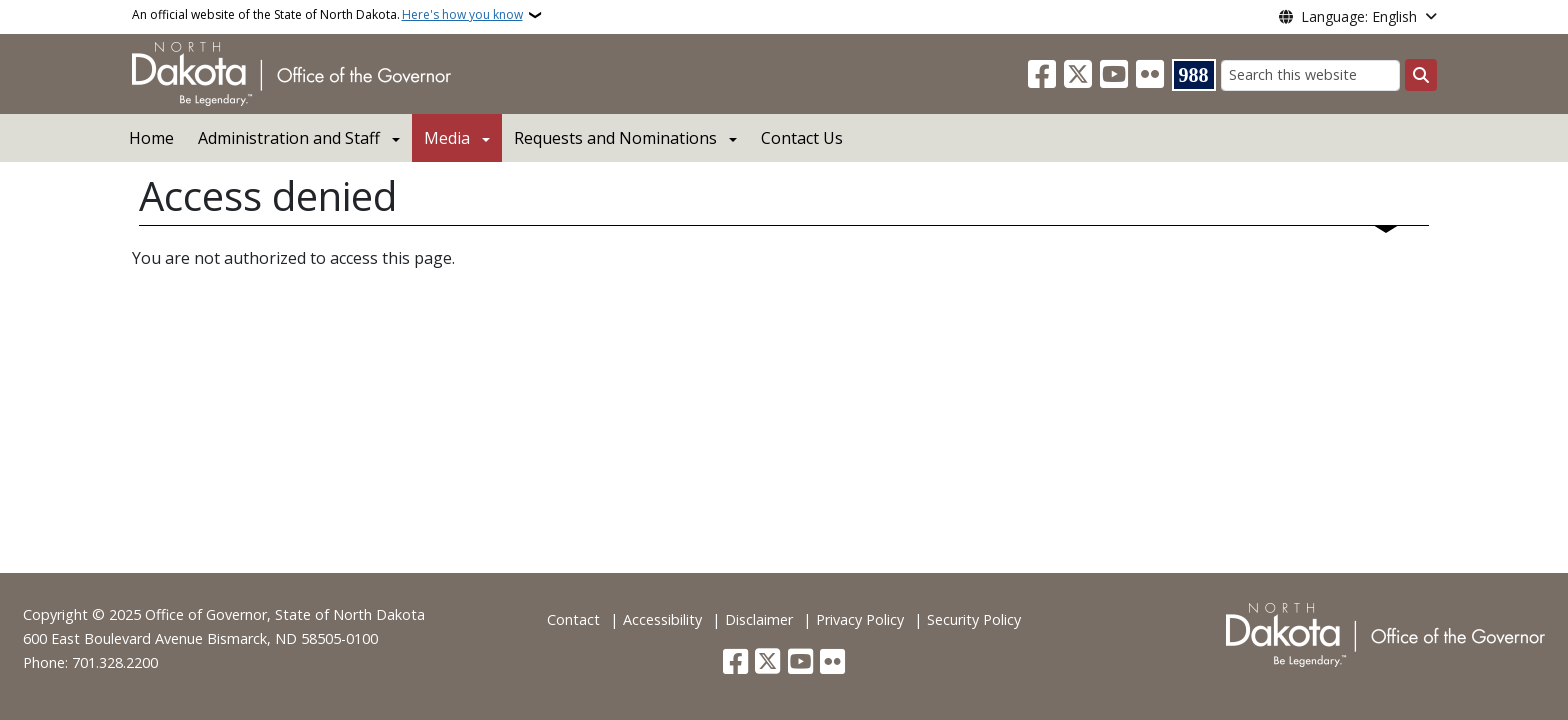 The width and height of the screenshot is (1568, 720). Describe the element at coordinates (1194, 75) in the screenshot. I see `[Visit 988 Suicide and Crisis Lifeline website (opens in a new tab)]` at that location.